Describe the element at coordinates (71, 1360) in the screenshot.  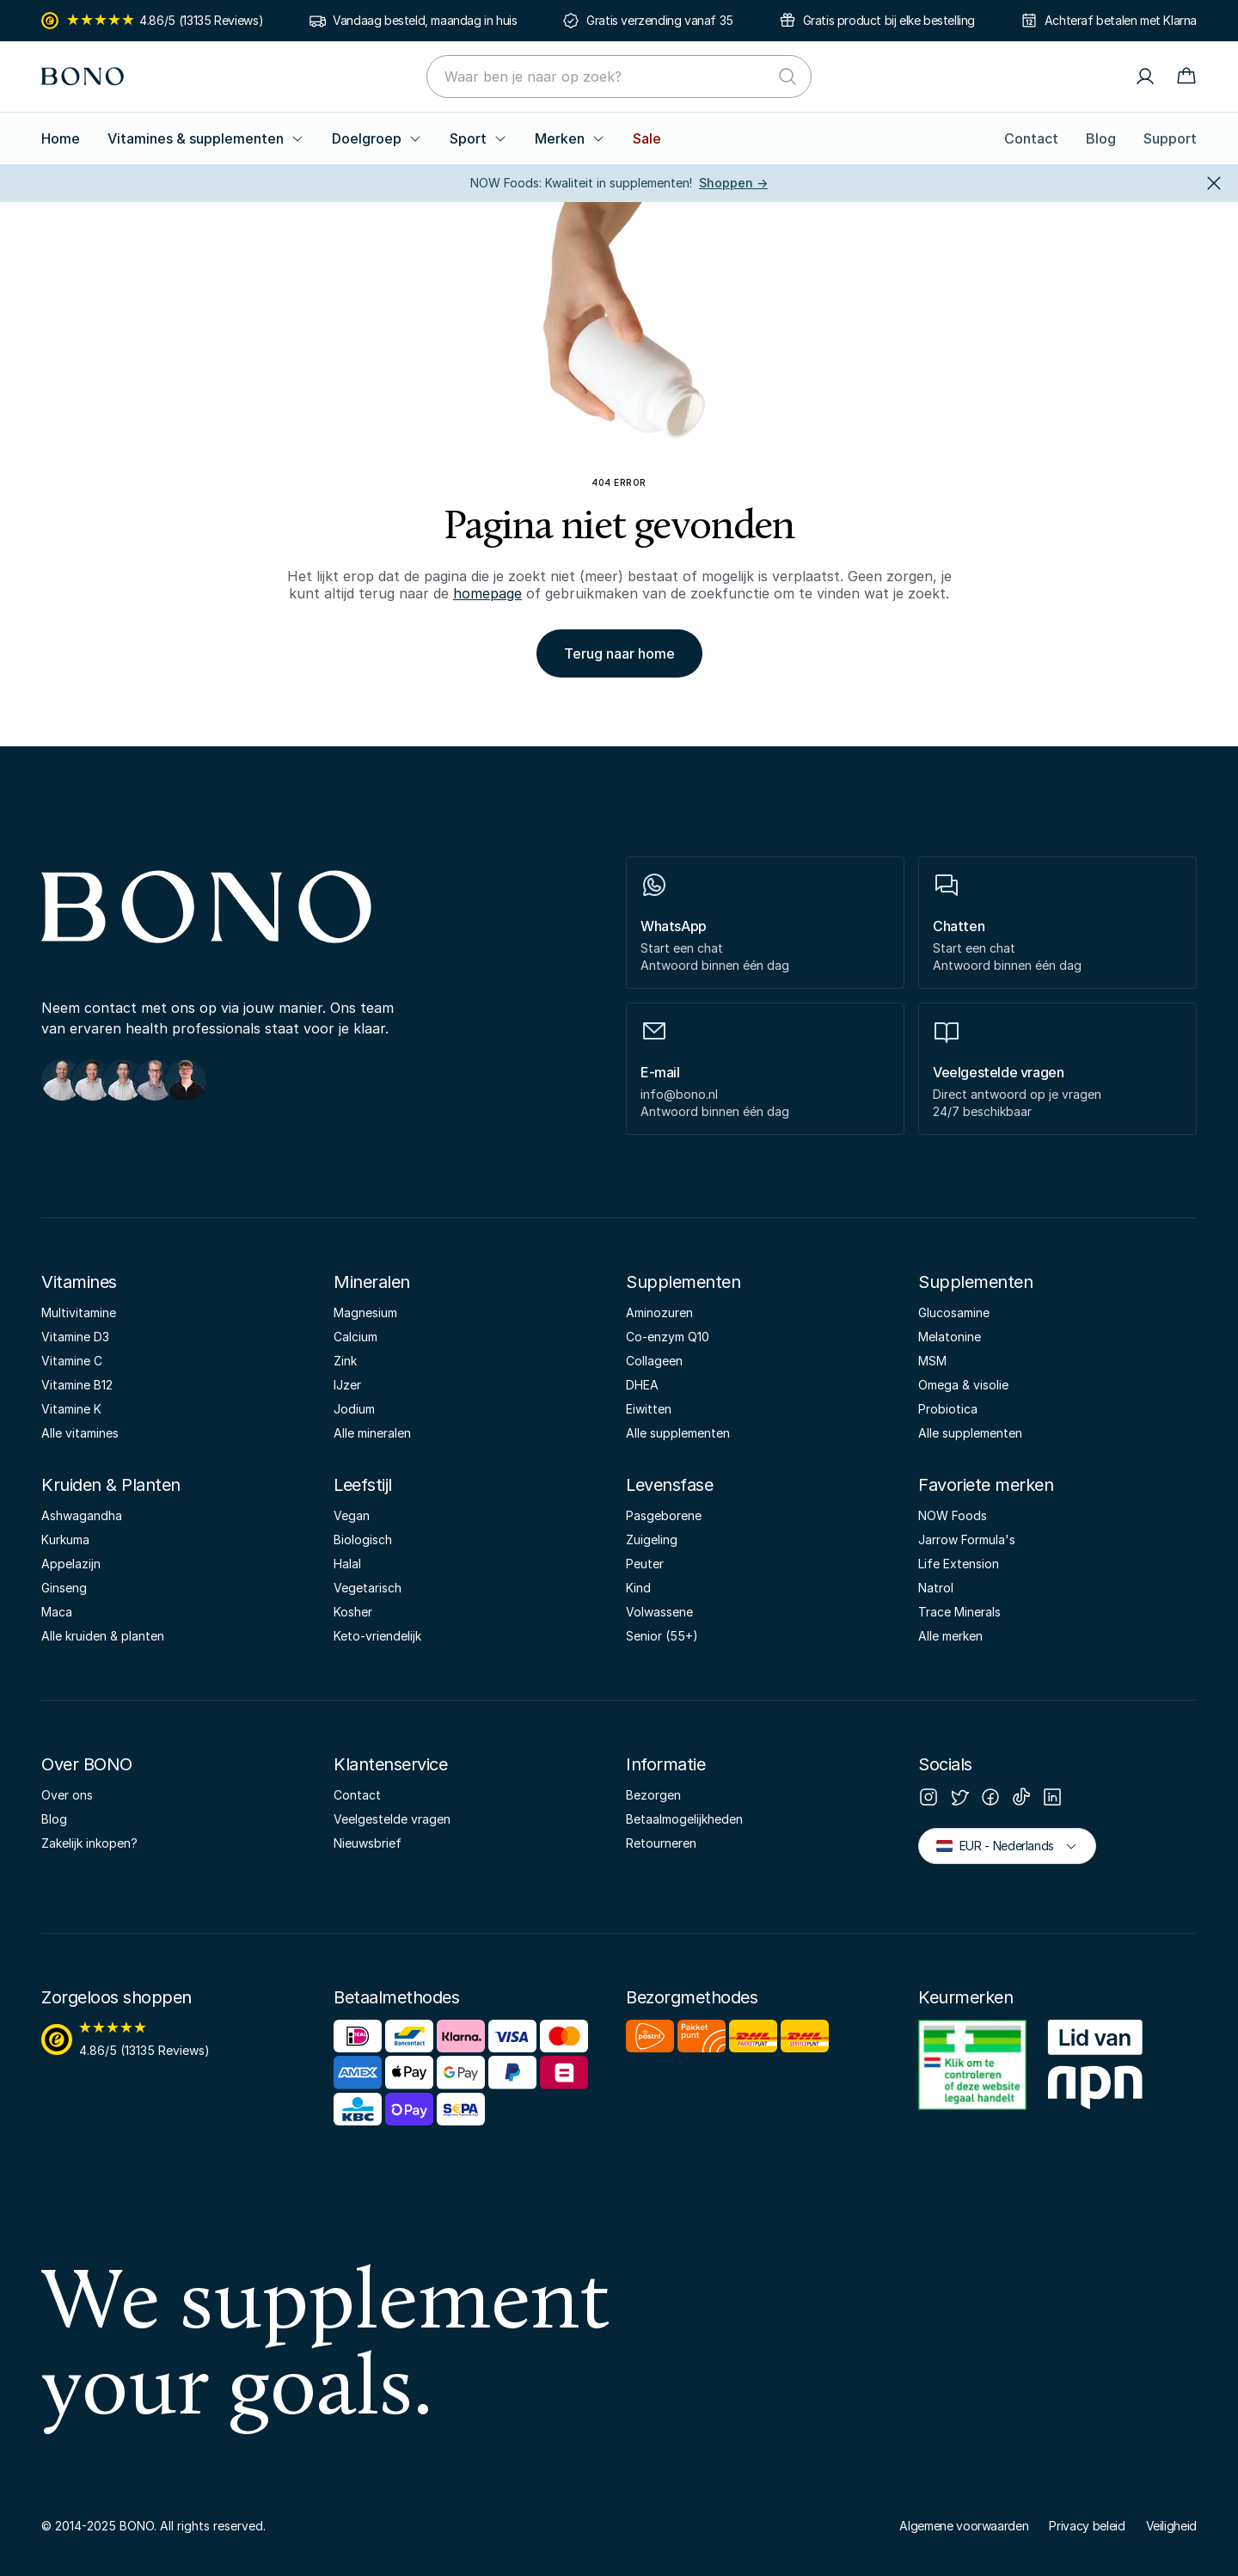
I see `Vitamine C` at that location.